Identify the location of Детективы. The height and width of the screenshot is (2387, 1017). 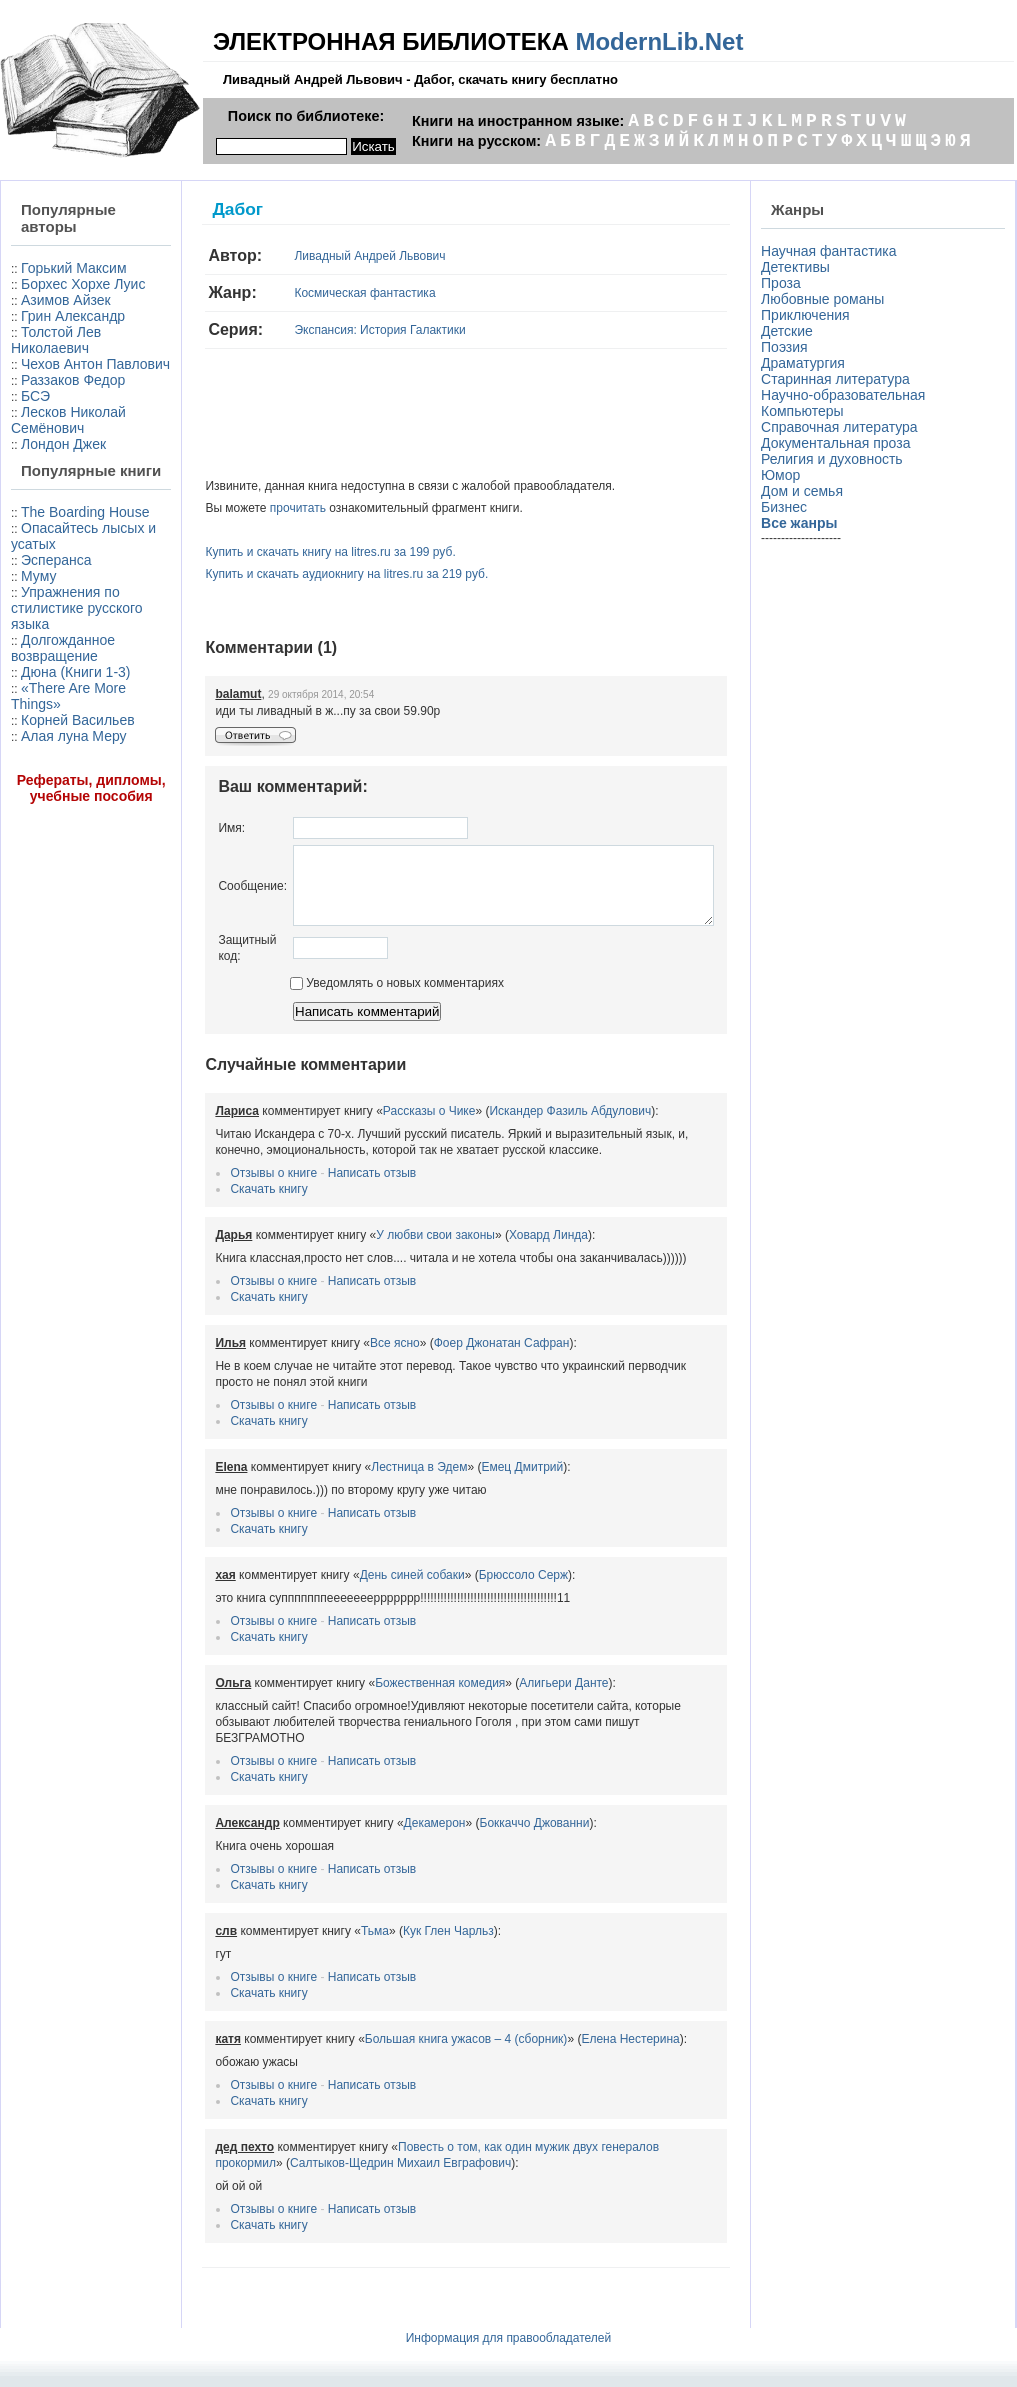
(799, 267).